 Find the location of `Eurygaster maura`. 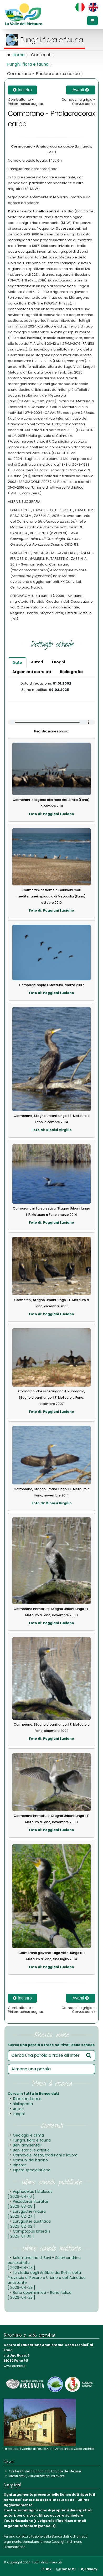

Eurygaster maura is located at coordinates (27, 2214).